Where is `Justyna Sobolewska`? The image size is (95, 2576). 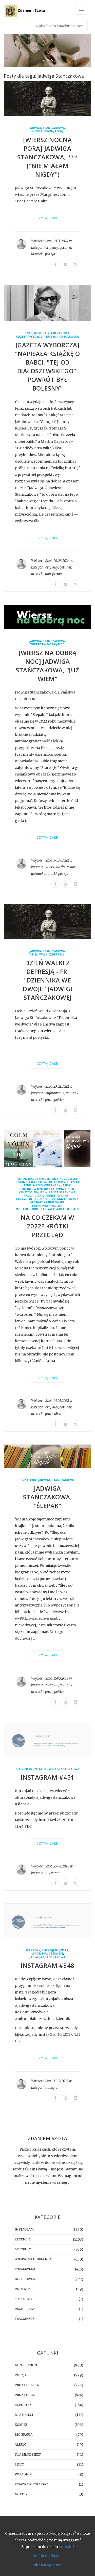
Justyna Sobolewska is located at coordinates (62, 336).